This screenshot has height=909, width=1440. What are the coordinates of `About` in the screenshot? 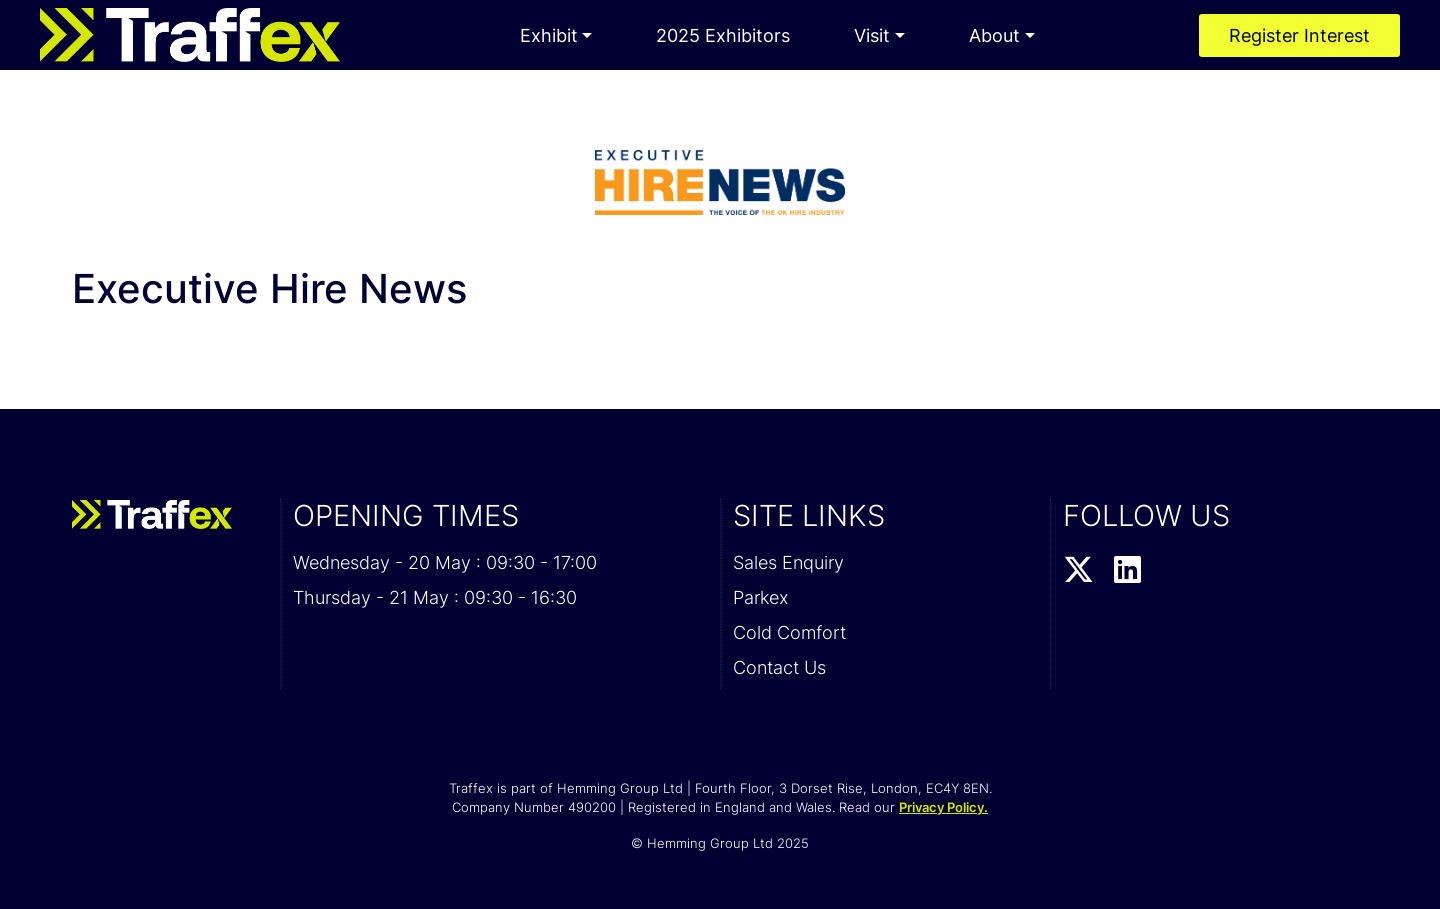 It's located at (994, 35).